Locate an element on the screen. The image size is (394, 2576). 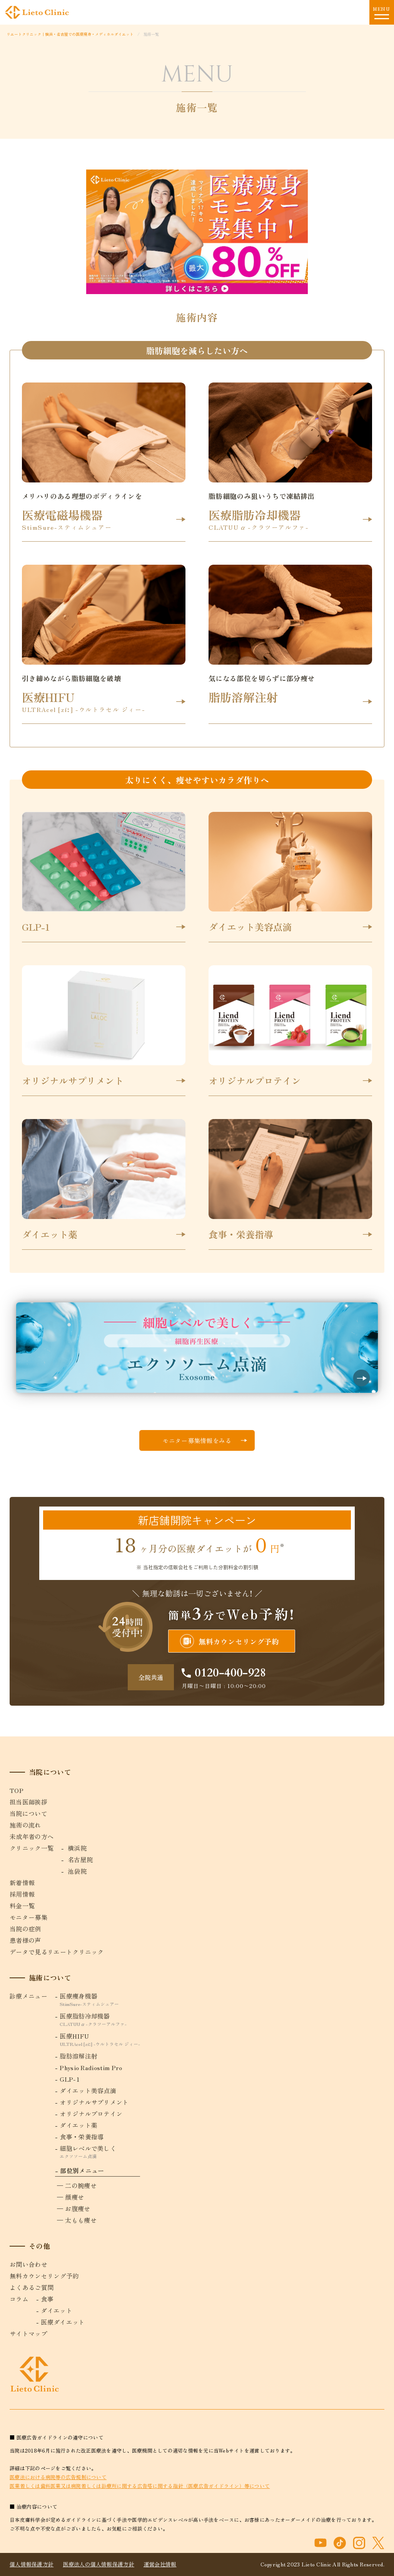
新着情報 is located at coordinates (22, 1882).